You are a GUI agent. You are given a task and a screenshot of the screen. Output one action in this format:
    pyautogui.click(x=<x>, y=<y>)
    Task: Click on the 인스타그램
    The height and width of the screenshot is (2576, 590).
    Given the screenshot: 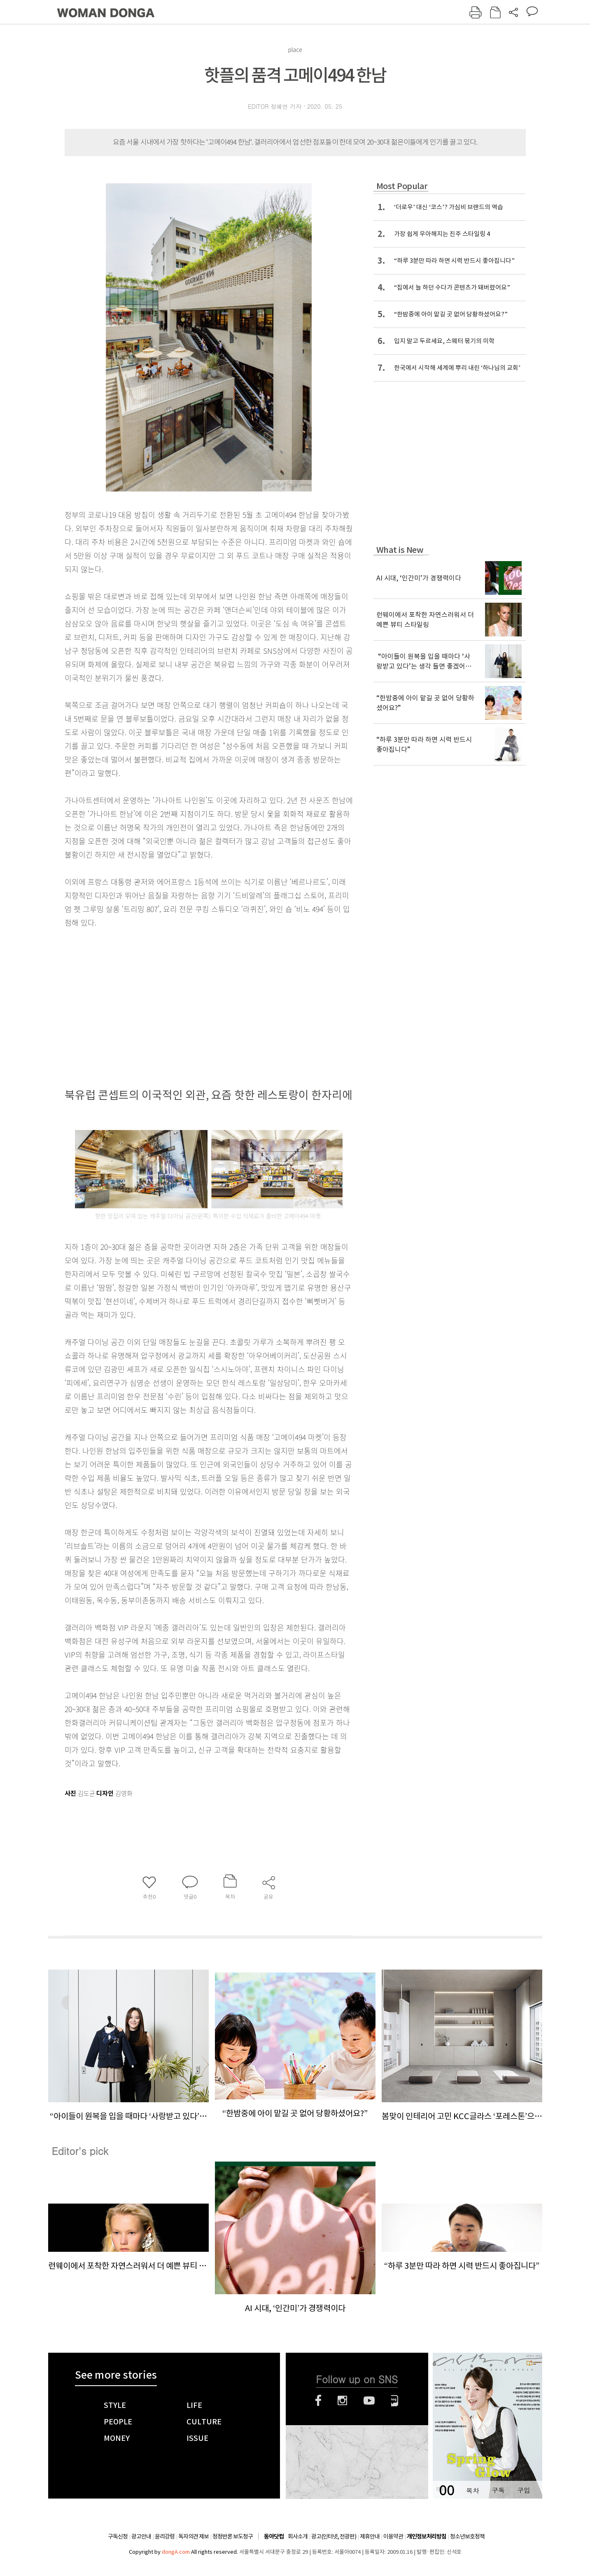 What is the action you would take?
    pyautogui.click(x=342, y=2400)
    